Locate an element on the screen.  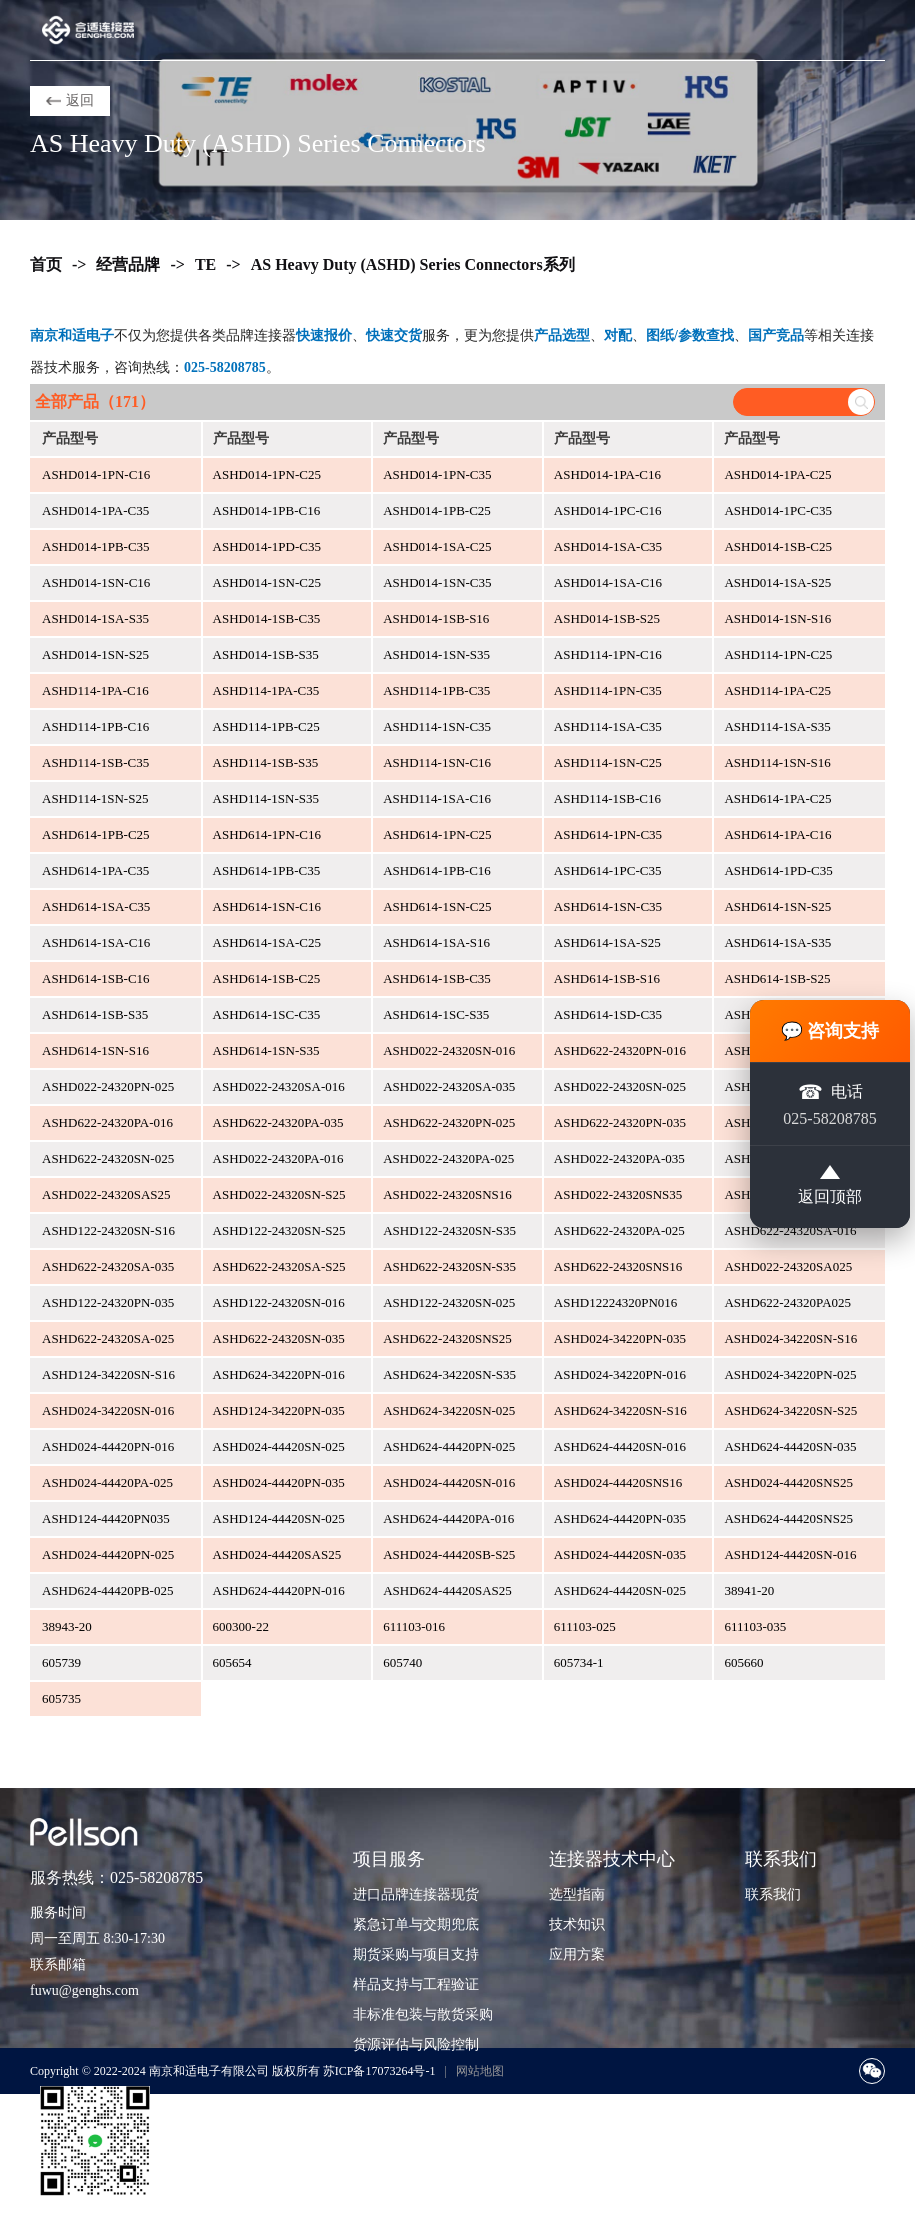
ASHD622-24320SA-025 is located at coordinates (108, 1338).